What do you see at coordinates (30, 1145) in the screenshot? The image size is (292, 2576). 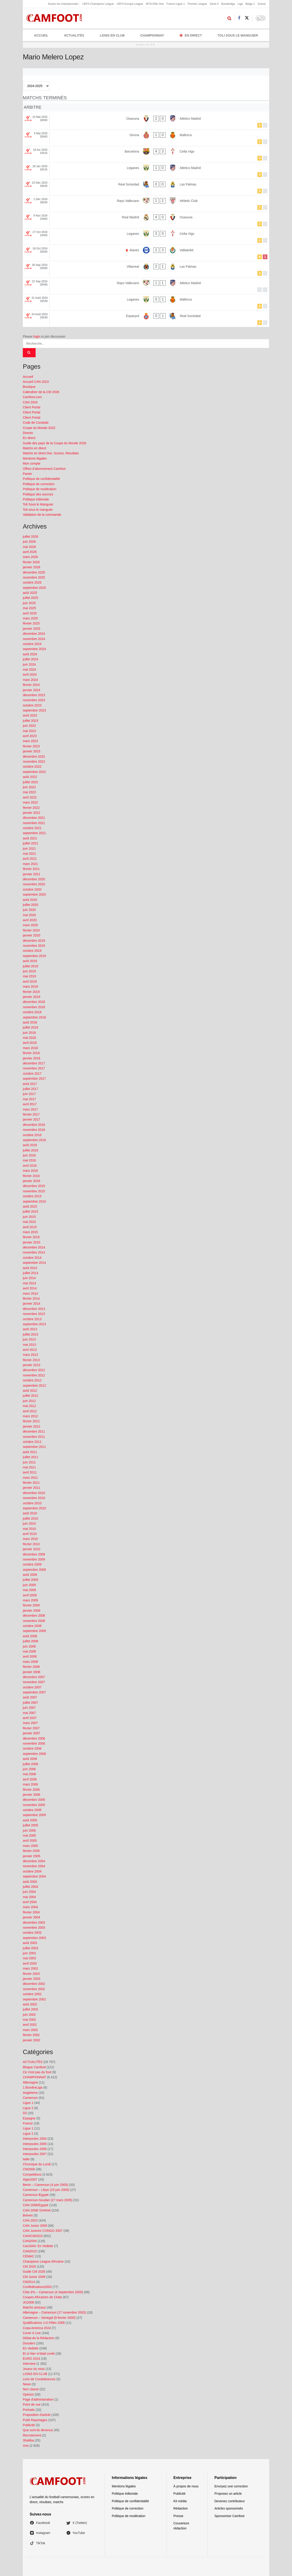 I see `août 2016` at bounding box center [30, 1145].